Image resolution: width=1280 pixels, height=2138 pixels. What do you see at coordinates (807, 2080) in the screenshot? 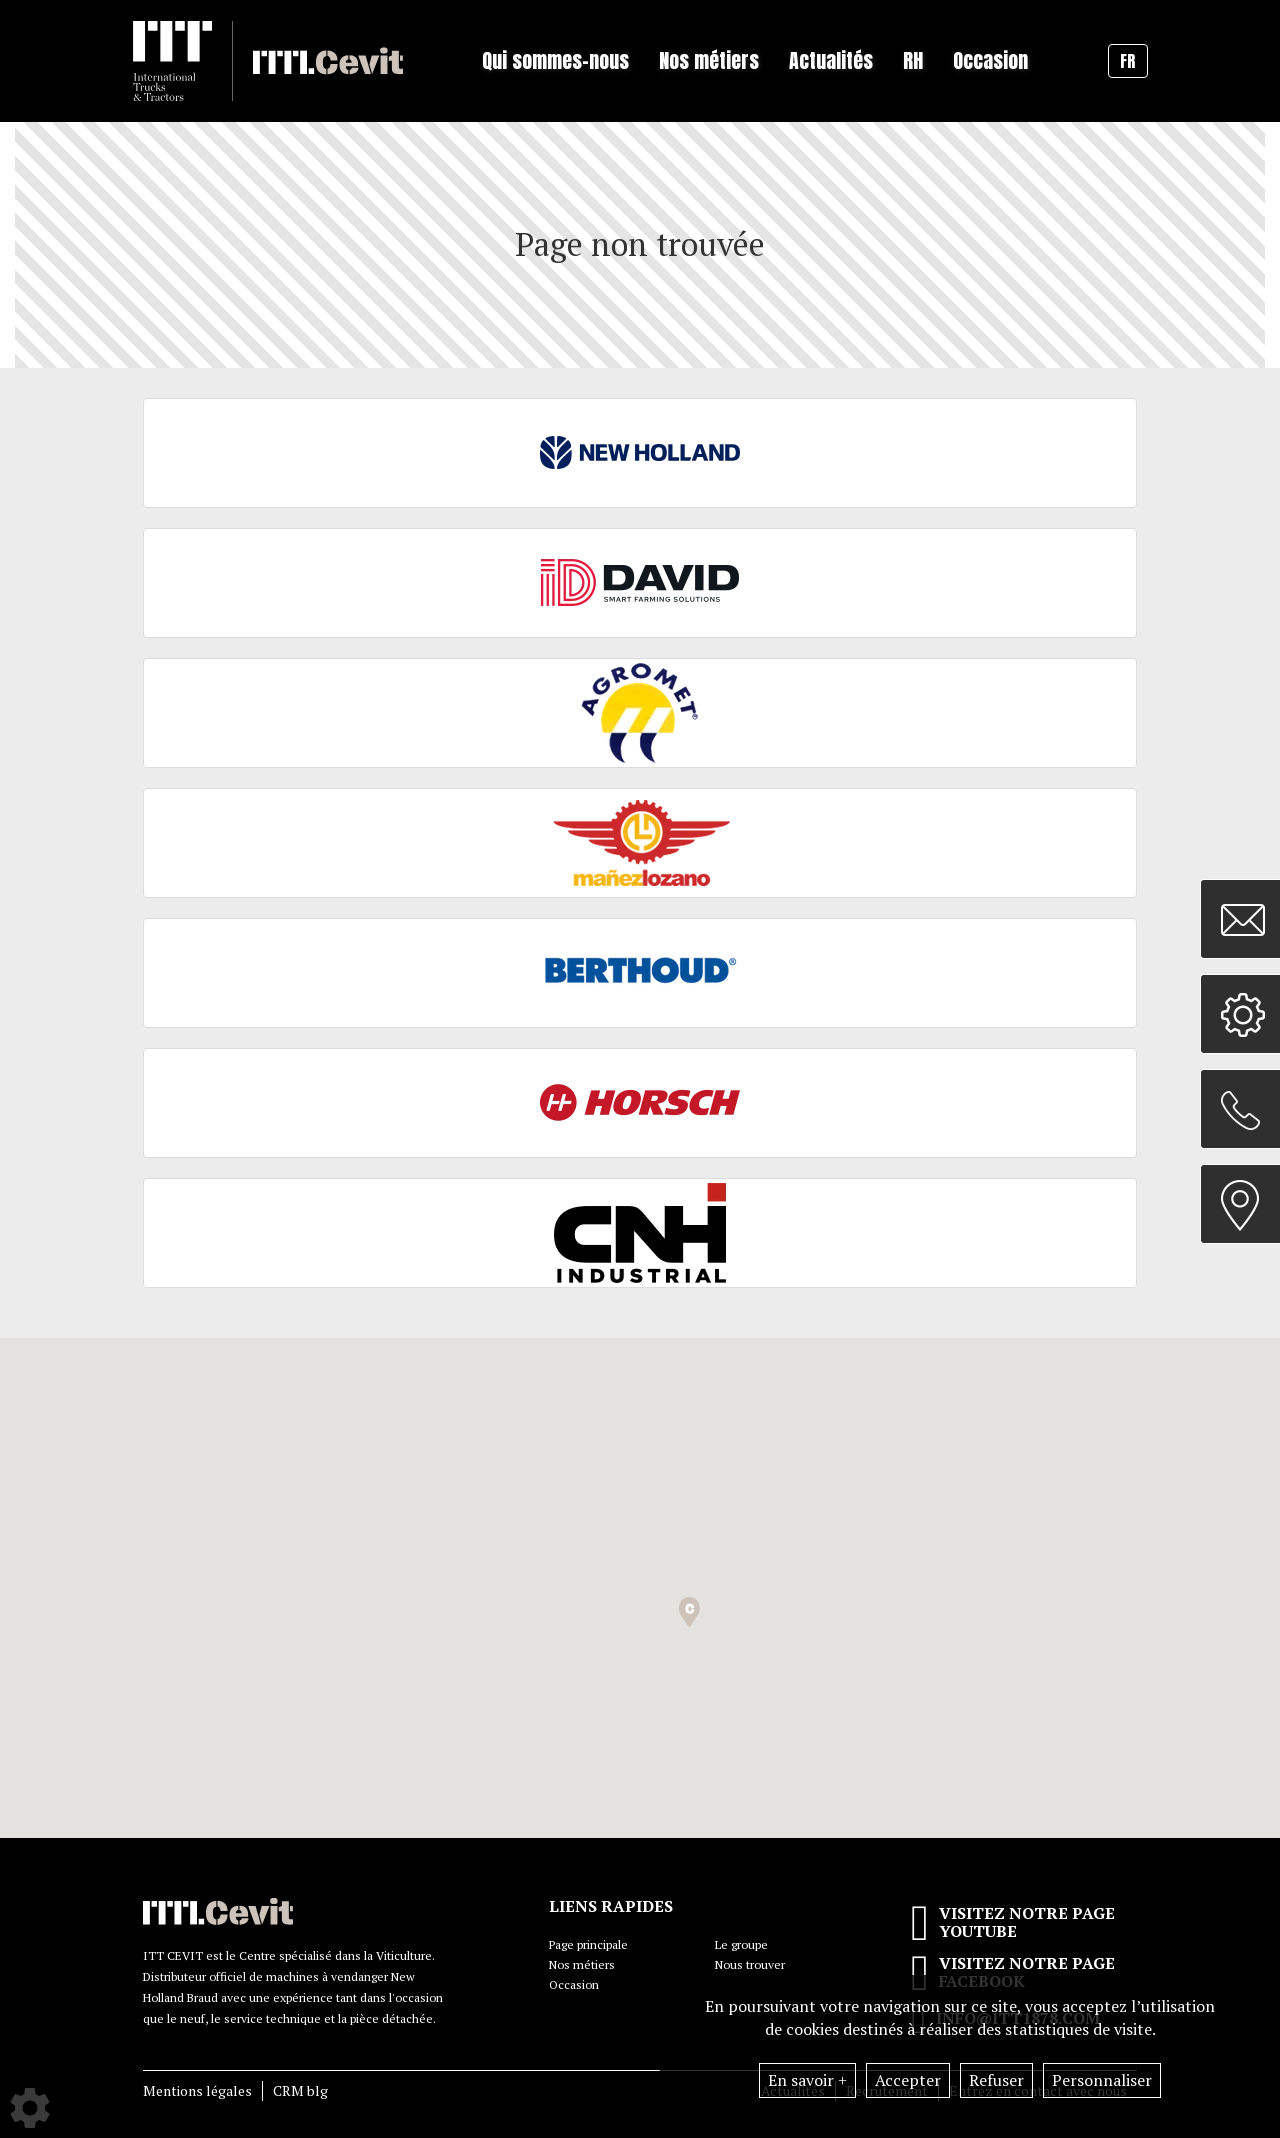
I see `En savoir +` at bounding box center [807, 2080].